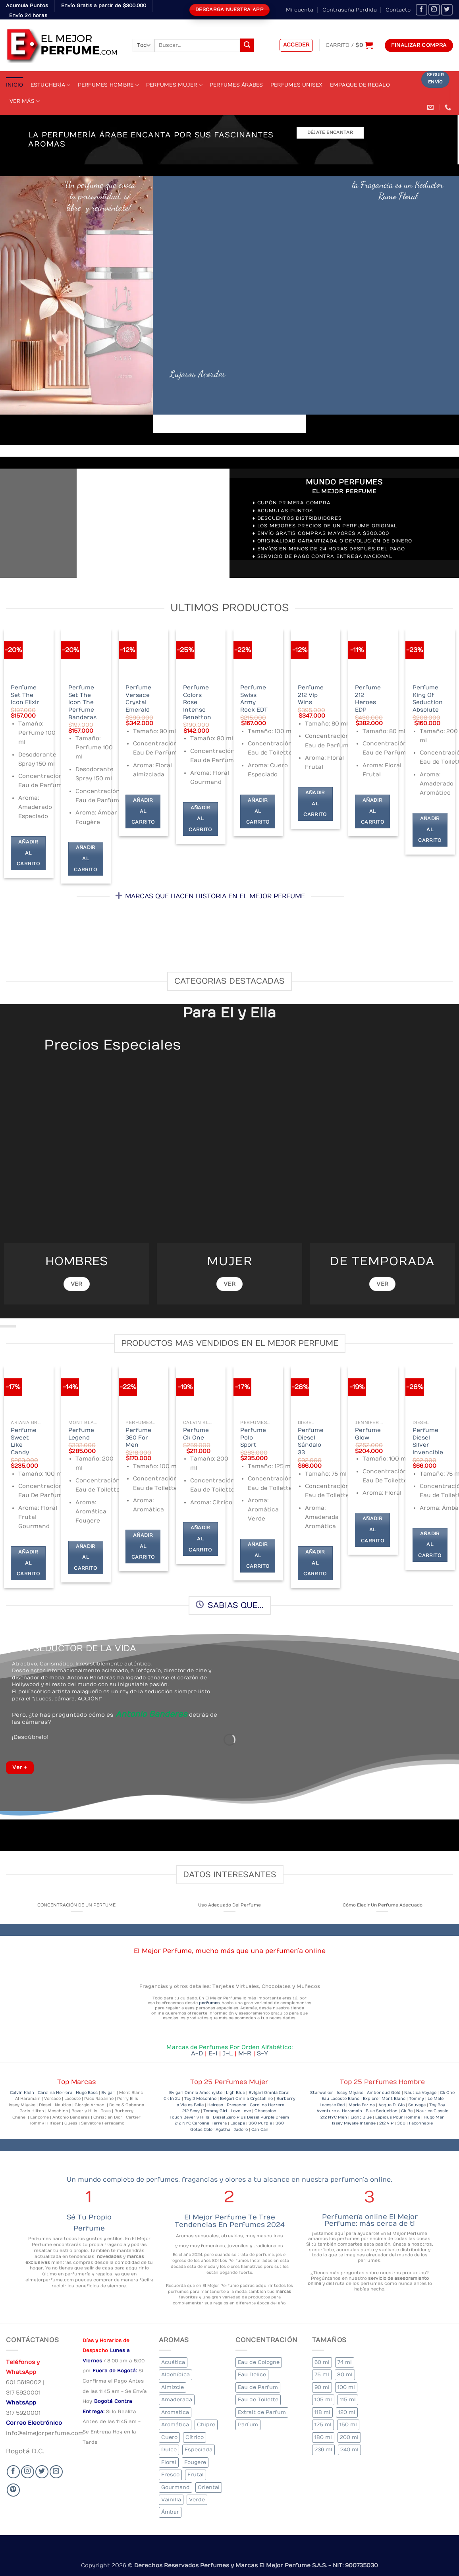  I want to click on [button], so click(296, 45).